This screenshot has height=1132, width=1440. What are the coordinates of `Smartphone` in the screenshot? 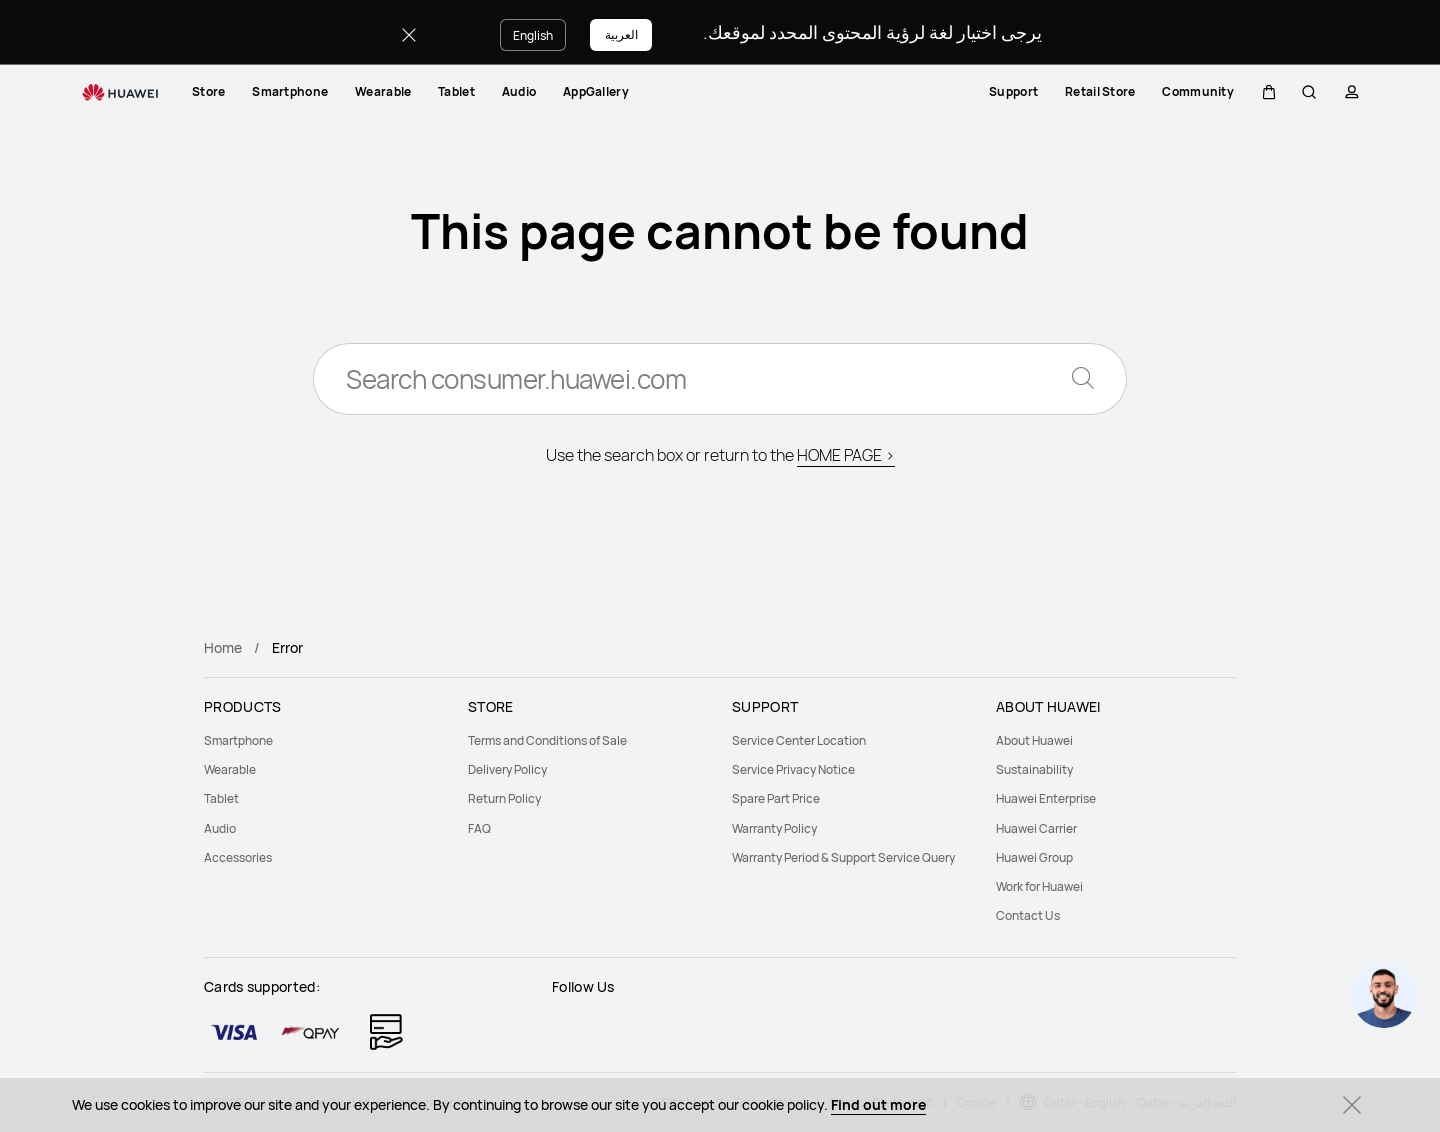 It's located at (290, 91).